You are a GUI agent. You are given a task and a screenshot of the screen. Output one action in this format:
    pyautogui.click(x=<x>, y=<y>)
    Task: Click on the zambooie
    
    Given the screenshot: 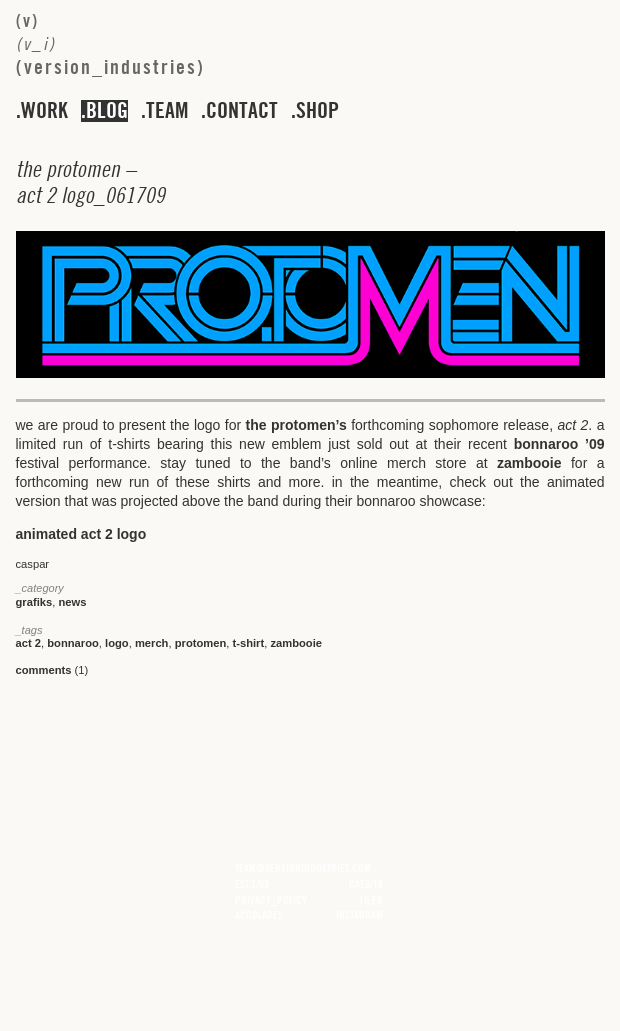 What is the action you would take?
    pyautogui.click(x=529, y=463)
    